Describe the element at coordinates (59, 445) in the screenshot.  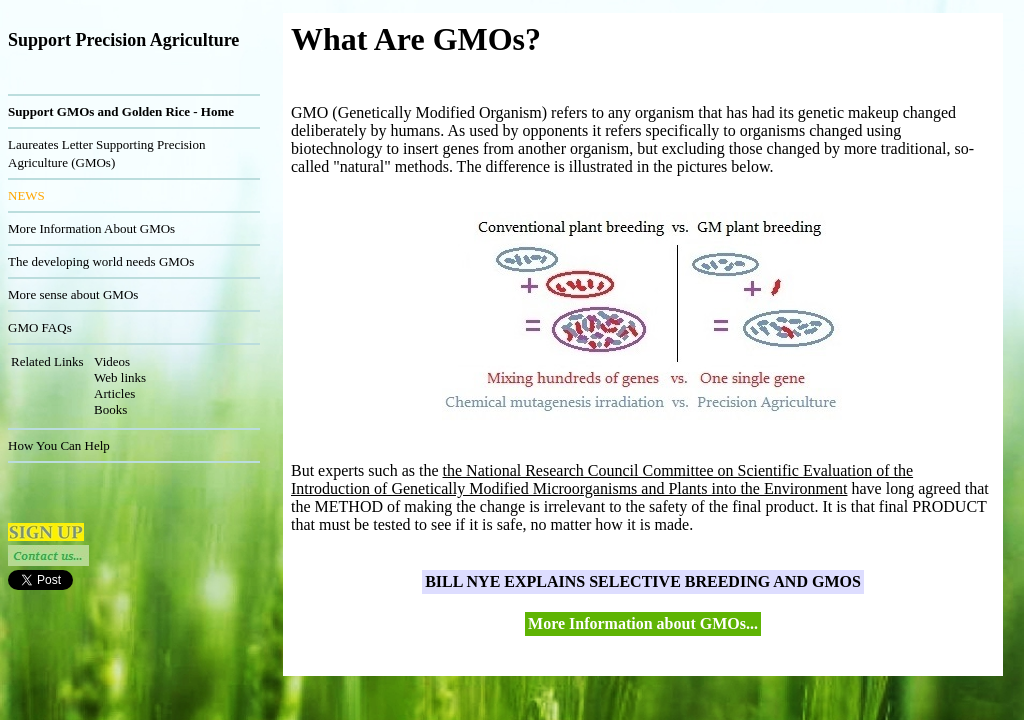
I see `How You Can Help` at that location.